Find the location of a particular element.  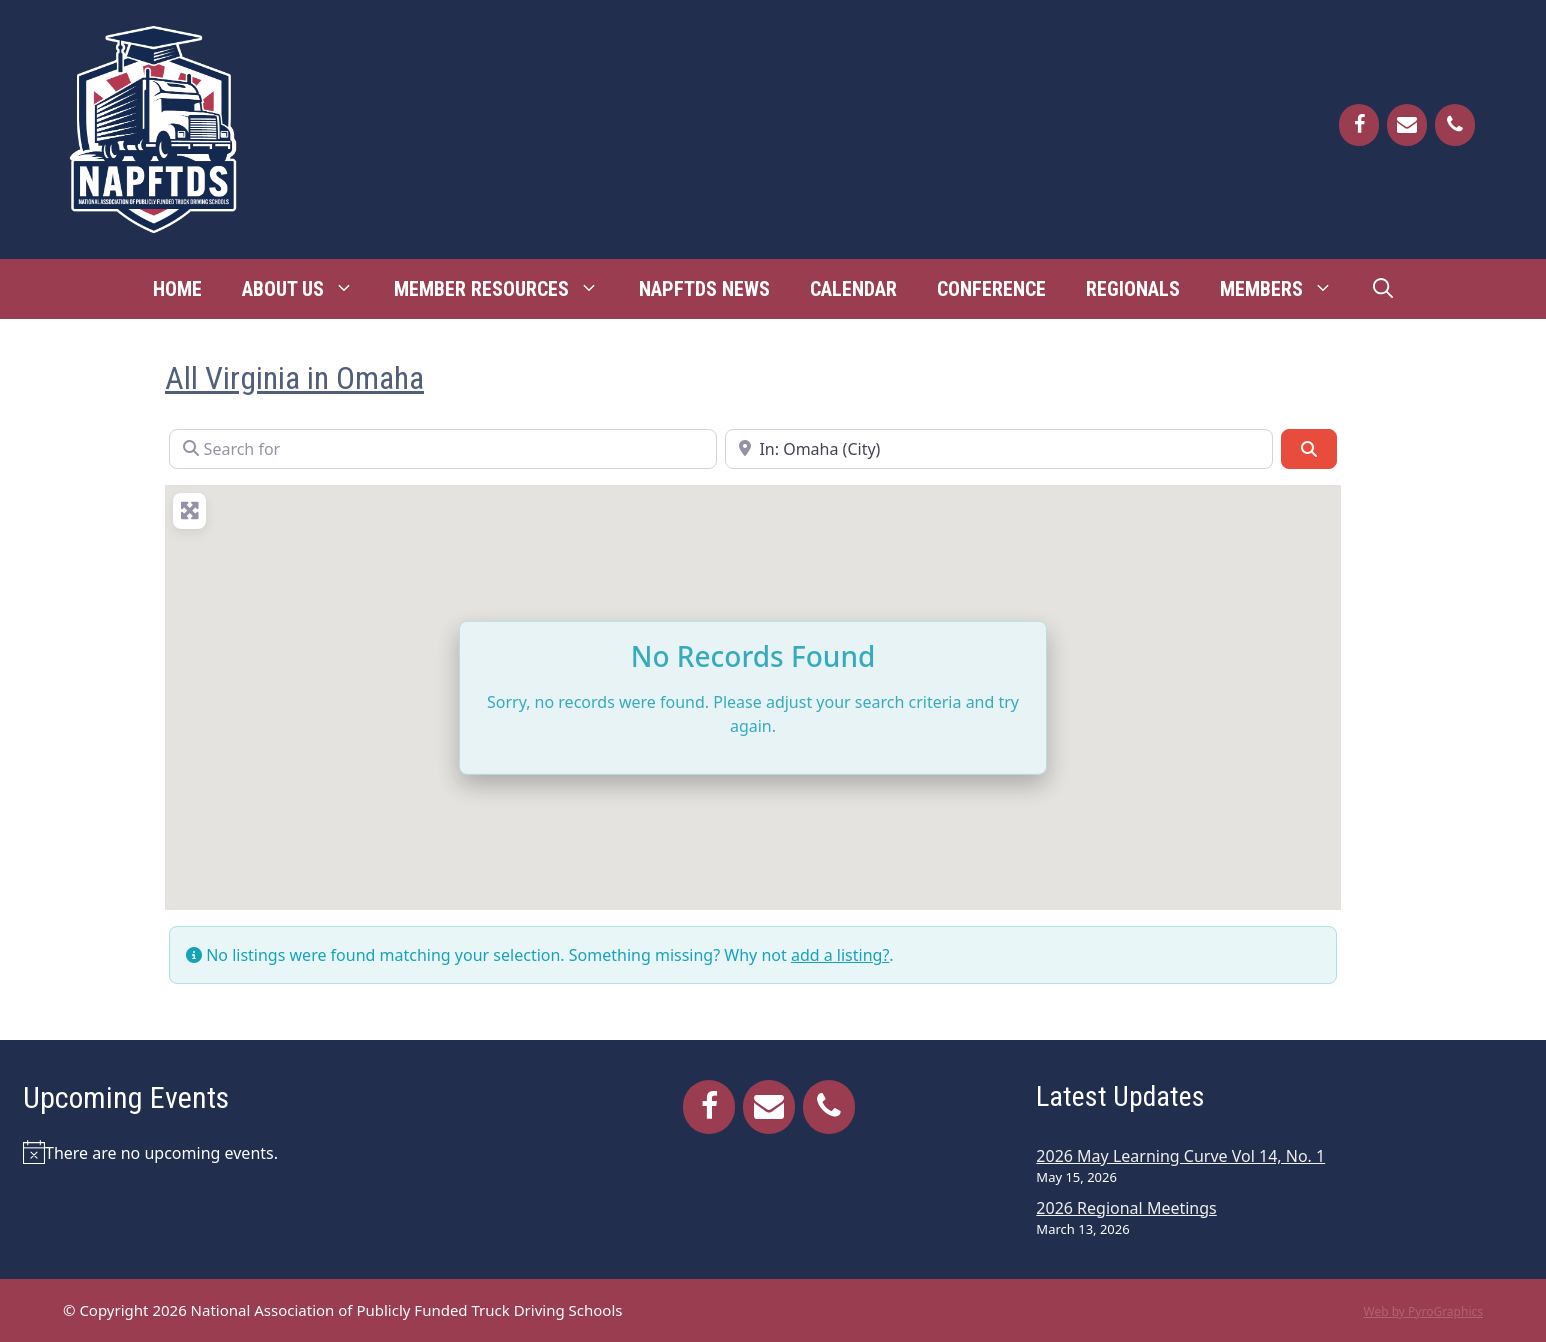

Home is located at coordinates (177, 289).